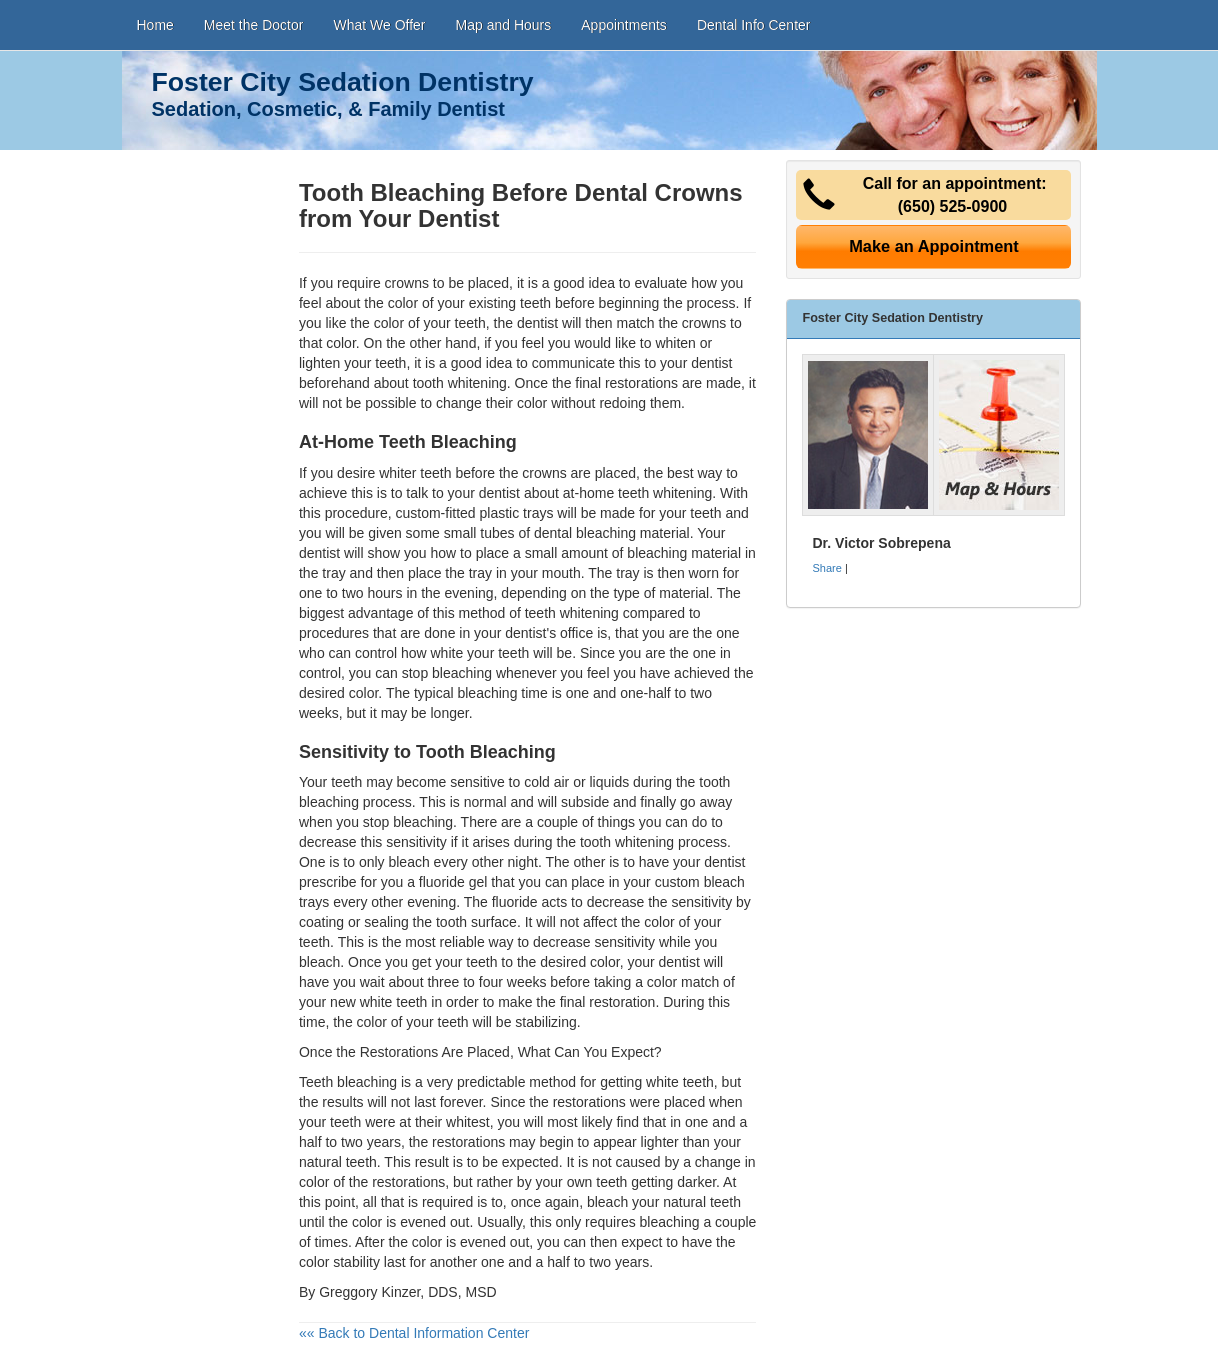 The width and height of the screenshot is (1218, 1363). I want to click on Meet the Doctor, so click(254, 25).